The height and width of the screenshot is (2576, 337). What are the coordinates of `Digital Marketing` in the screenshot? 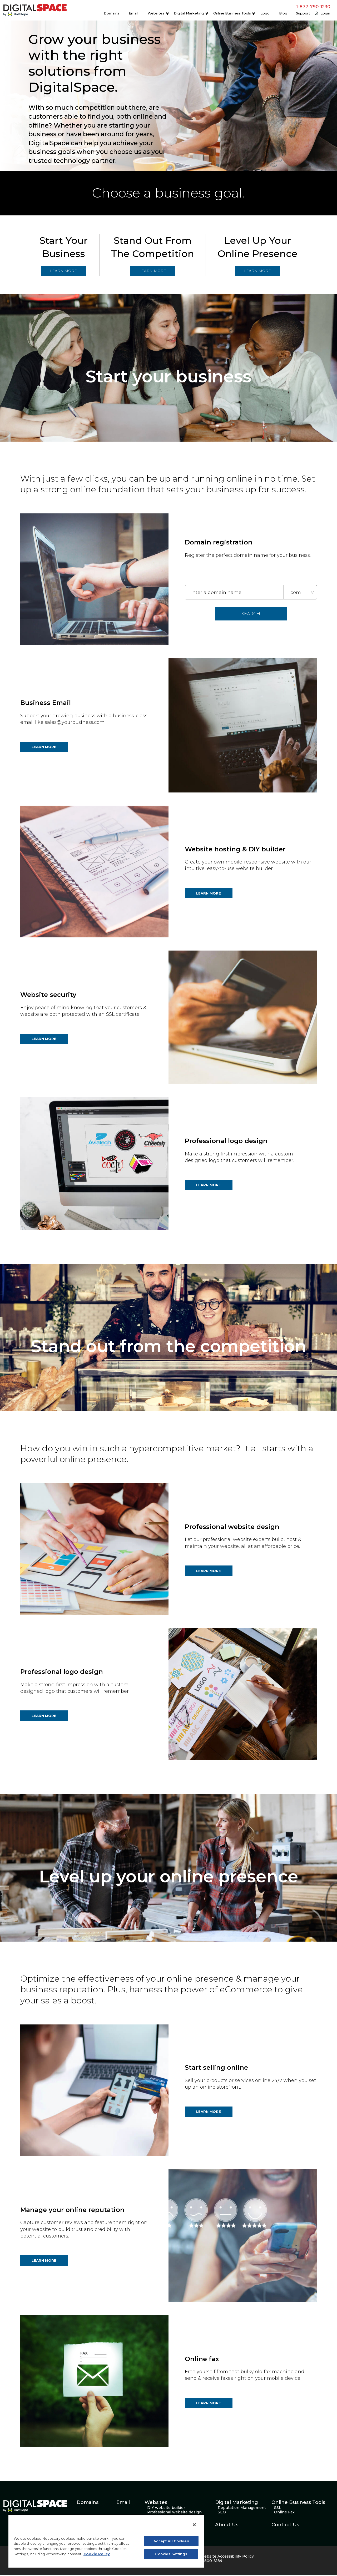 It's located at (189, 13).